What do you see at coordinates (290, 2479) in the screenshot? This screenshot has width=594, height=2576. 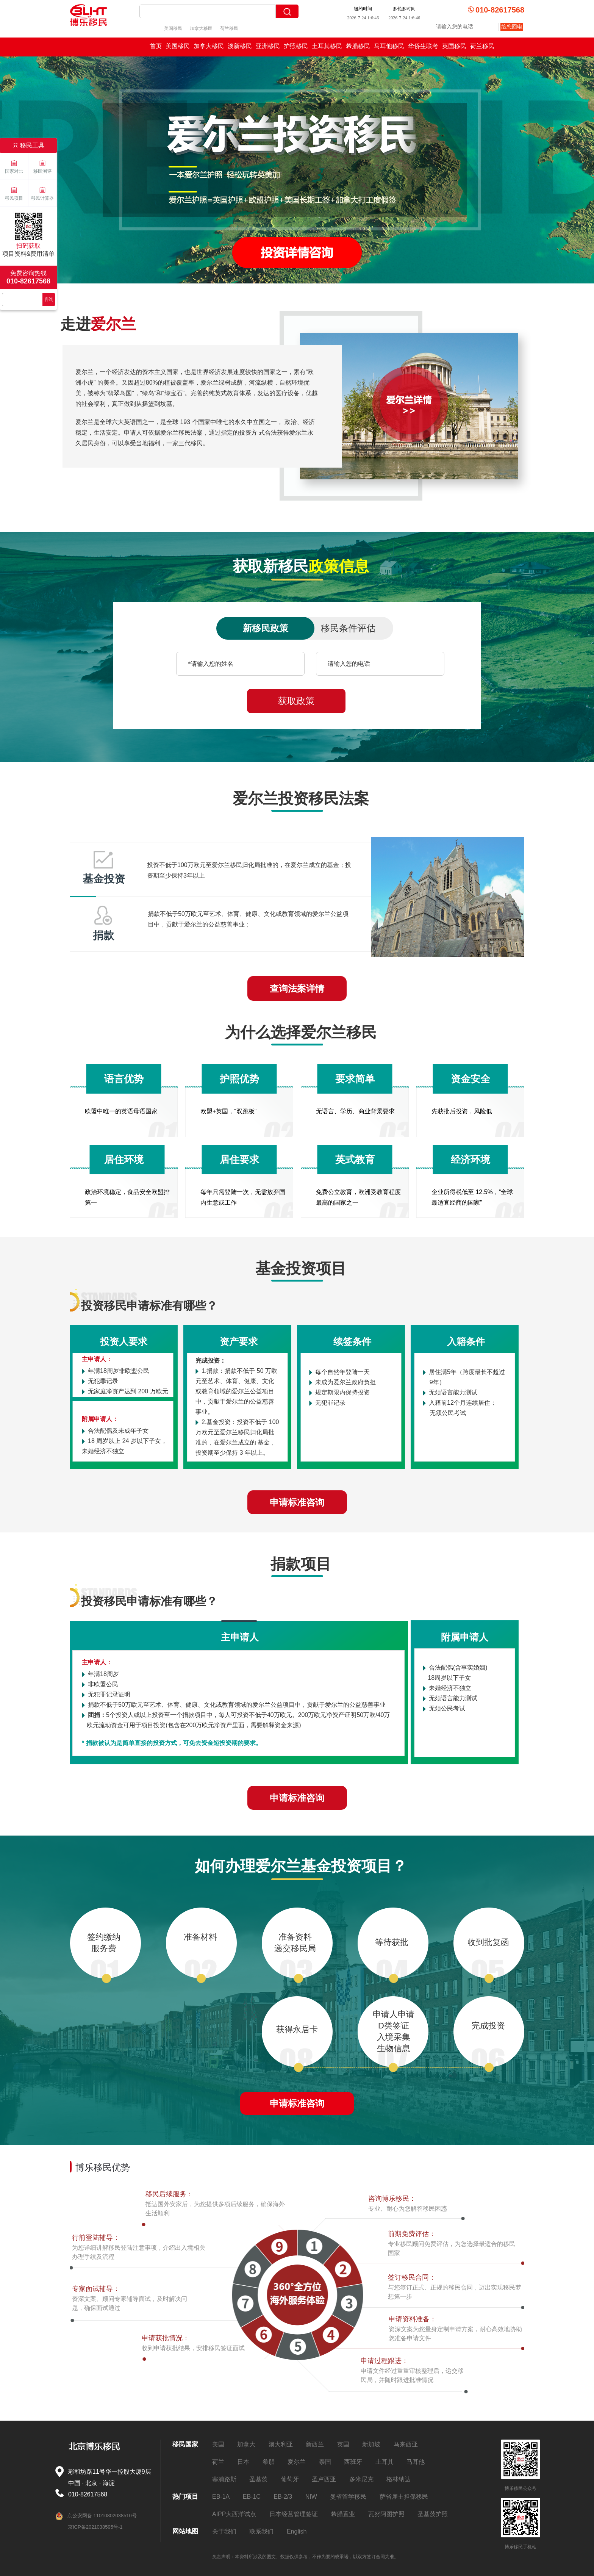 I see `葡萄牙` at bounding box center [290, 2479].